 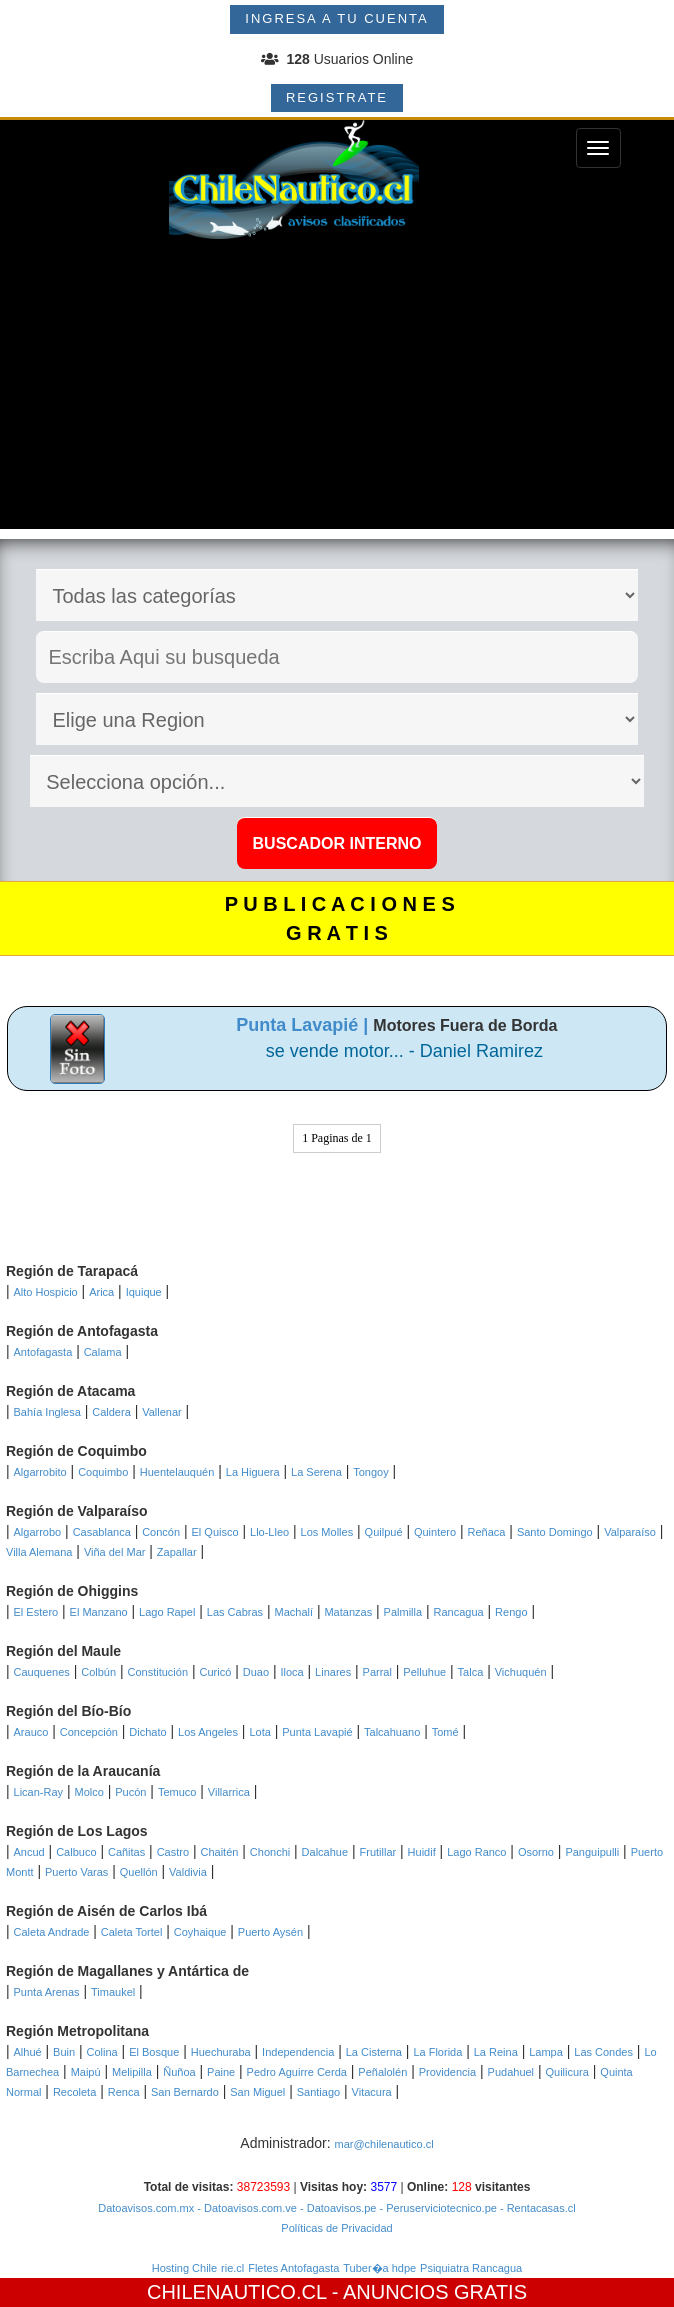 I want to click on Vichuquén, so click(x=521, y=1672).